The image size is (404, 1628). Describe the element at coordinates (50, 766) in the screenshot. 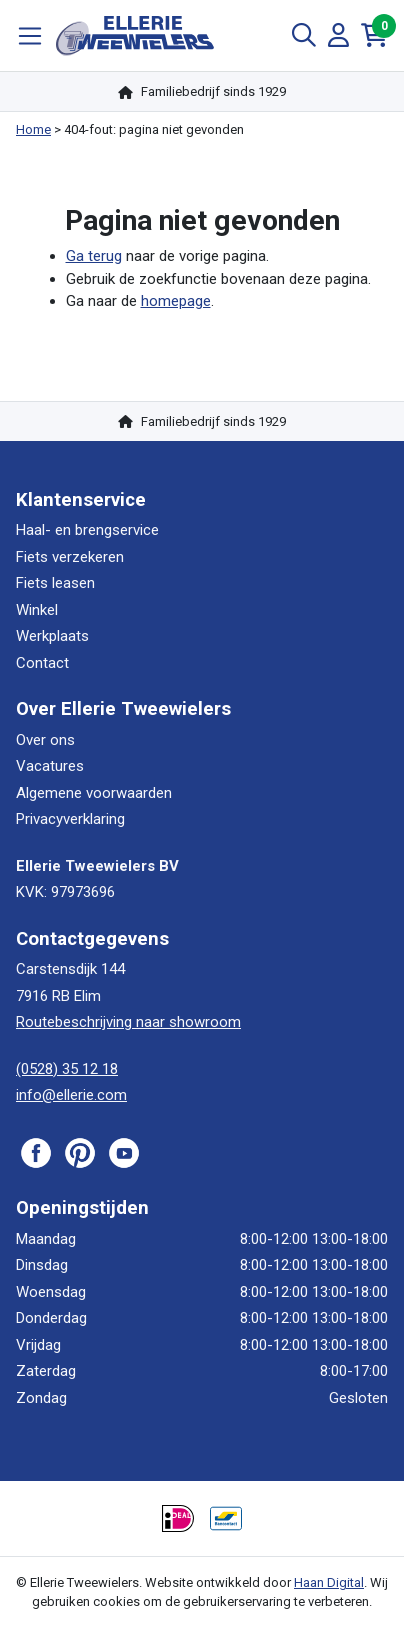

I see `Vacatures` at that location.